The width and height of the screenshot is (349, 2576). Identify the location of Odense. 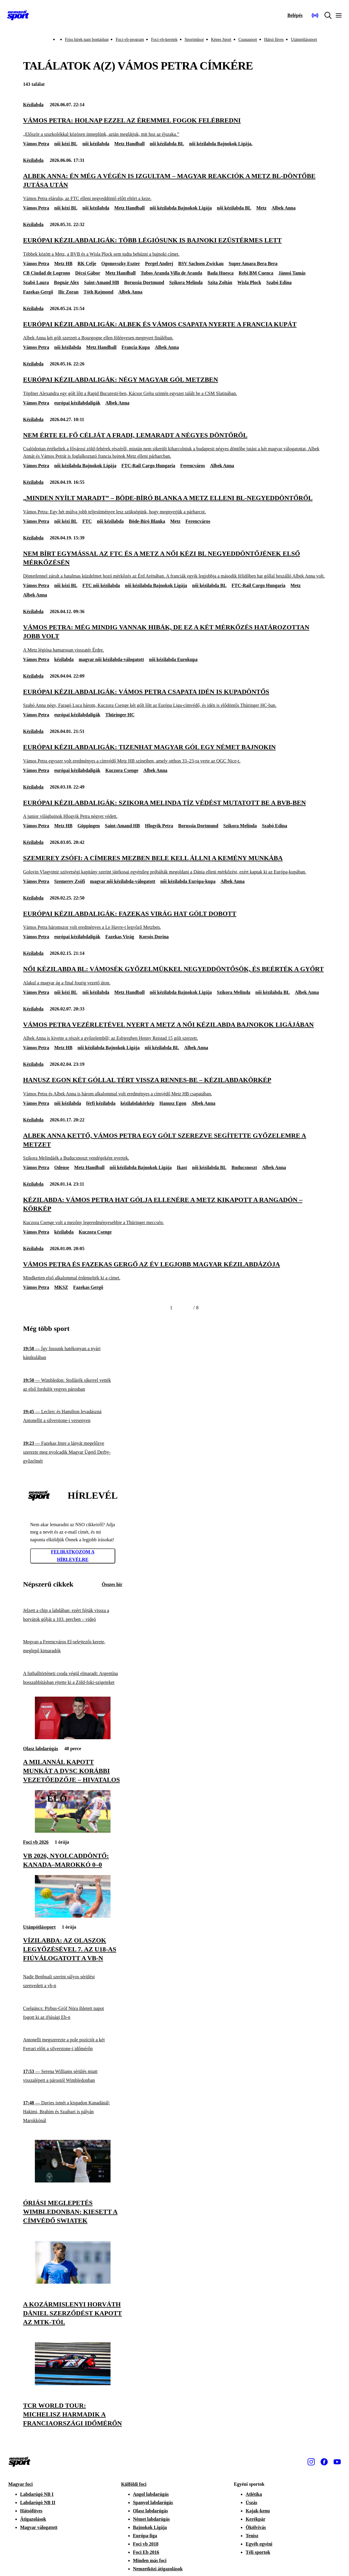
(61, 1167).